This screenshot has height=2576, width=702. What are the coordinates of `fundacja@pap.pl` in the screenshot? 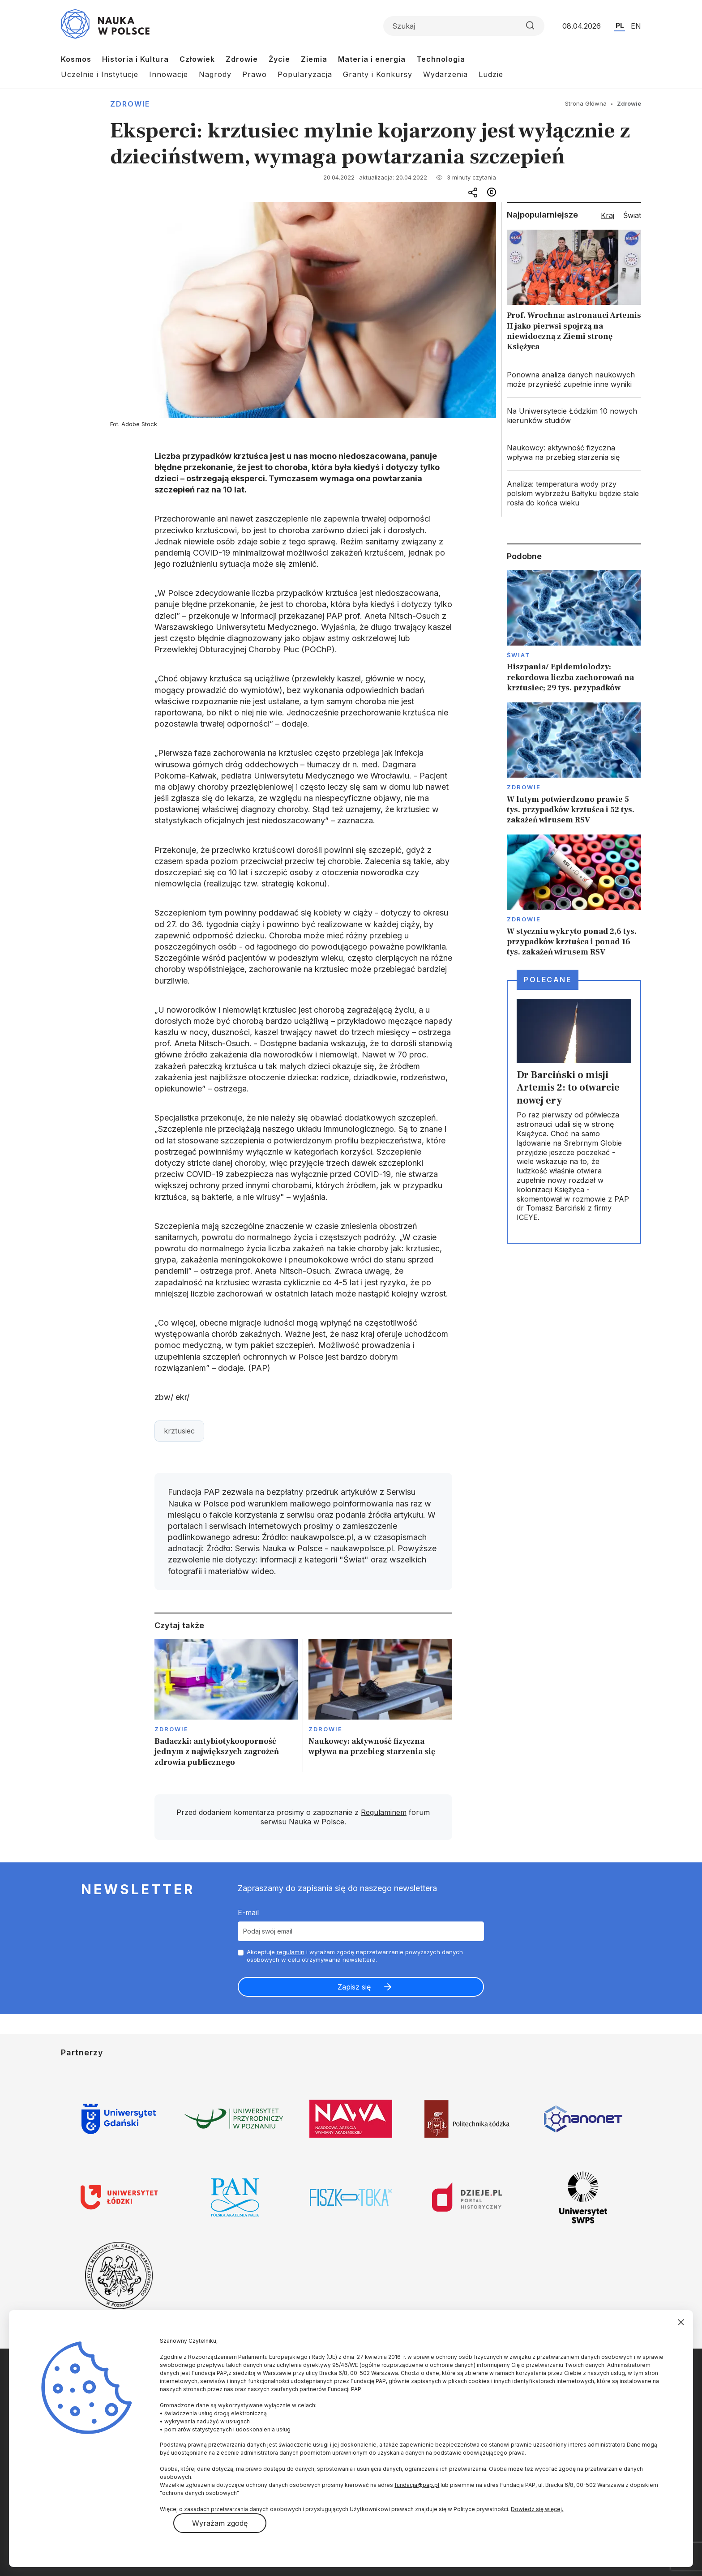 It's located at (416, 2485).